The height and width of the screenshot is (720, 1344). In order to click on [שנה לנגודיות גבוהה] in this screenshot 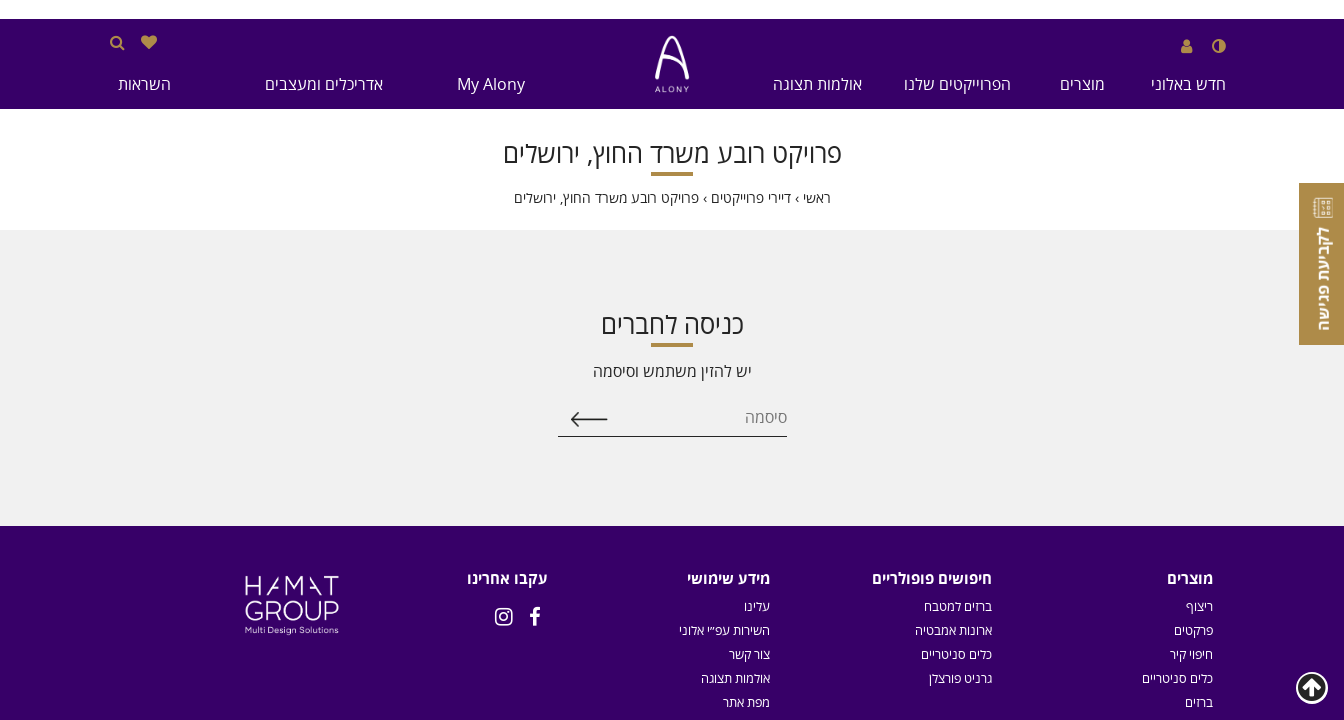, I will do `click(1219, 46)`.